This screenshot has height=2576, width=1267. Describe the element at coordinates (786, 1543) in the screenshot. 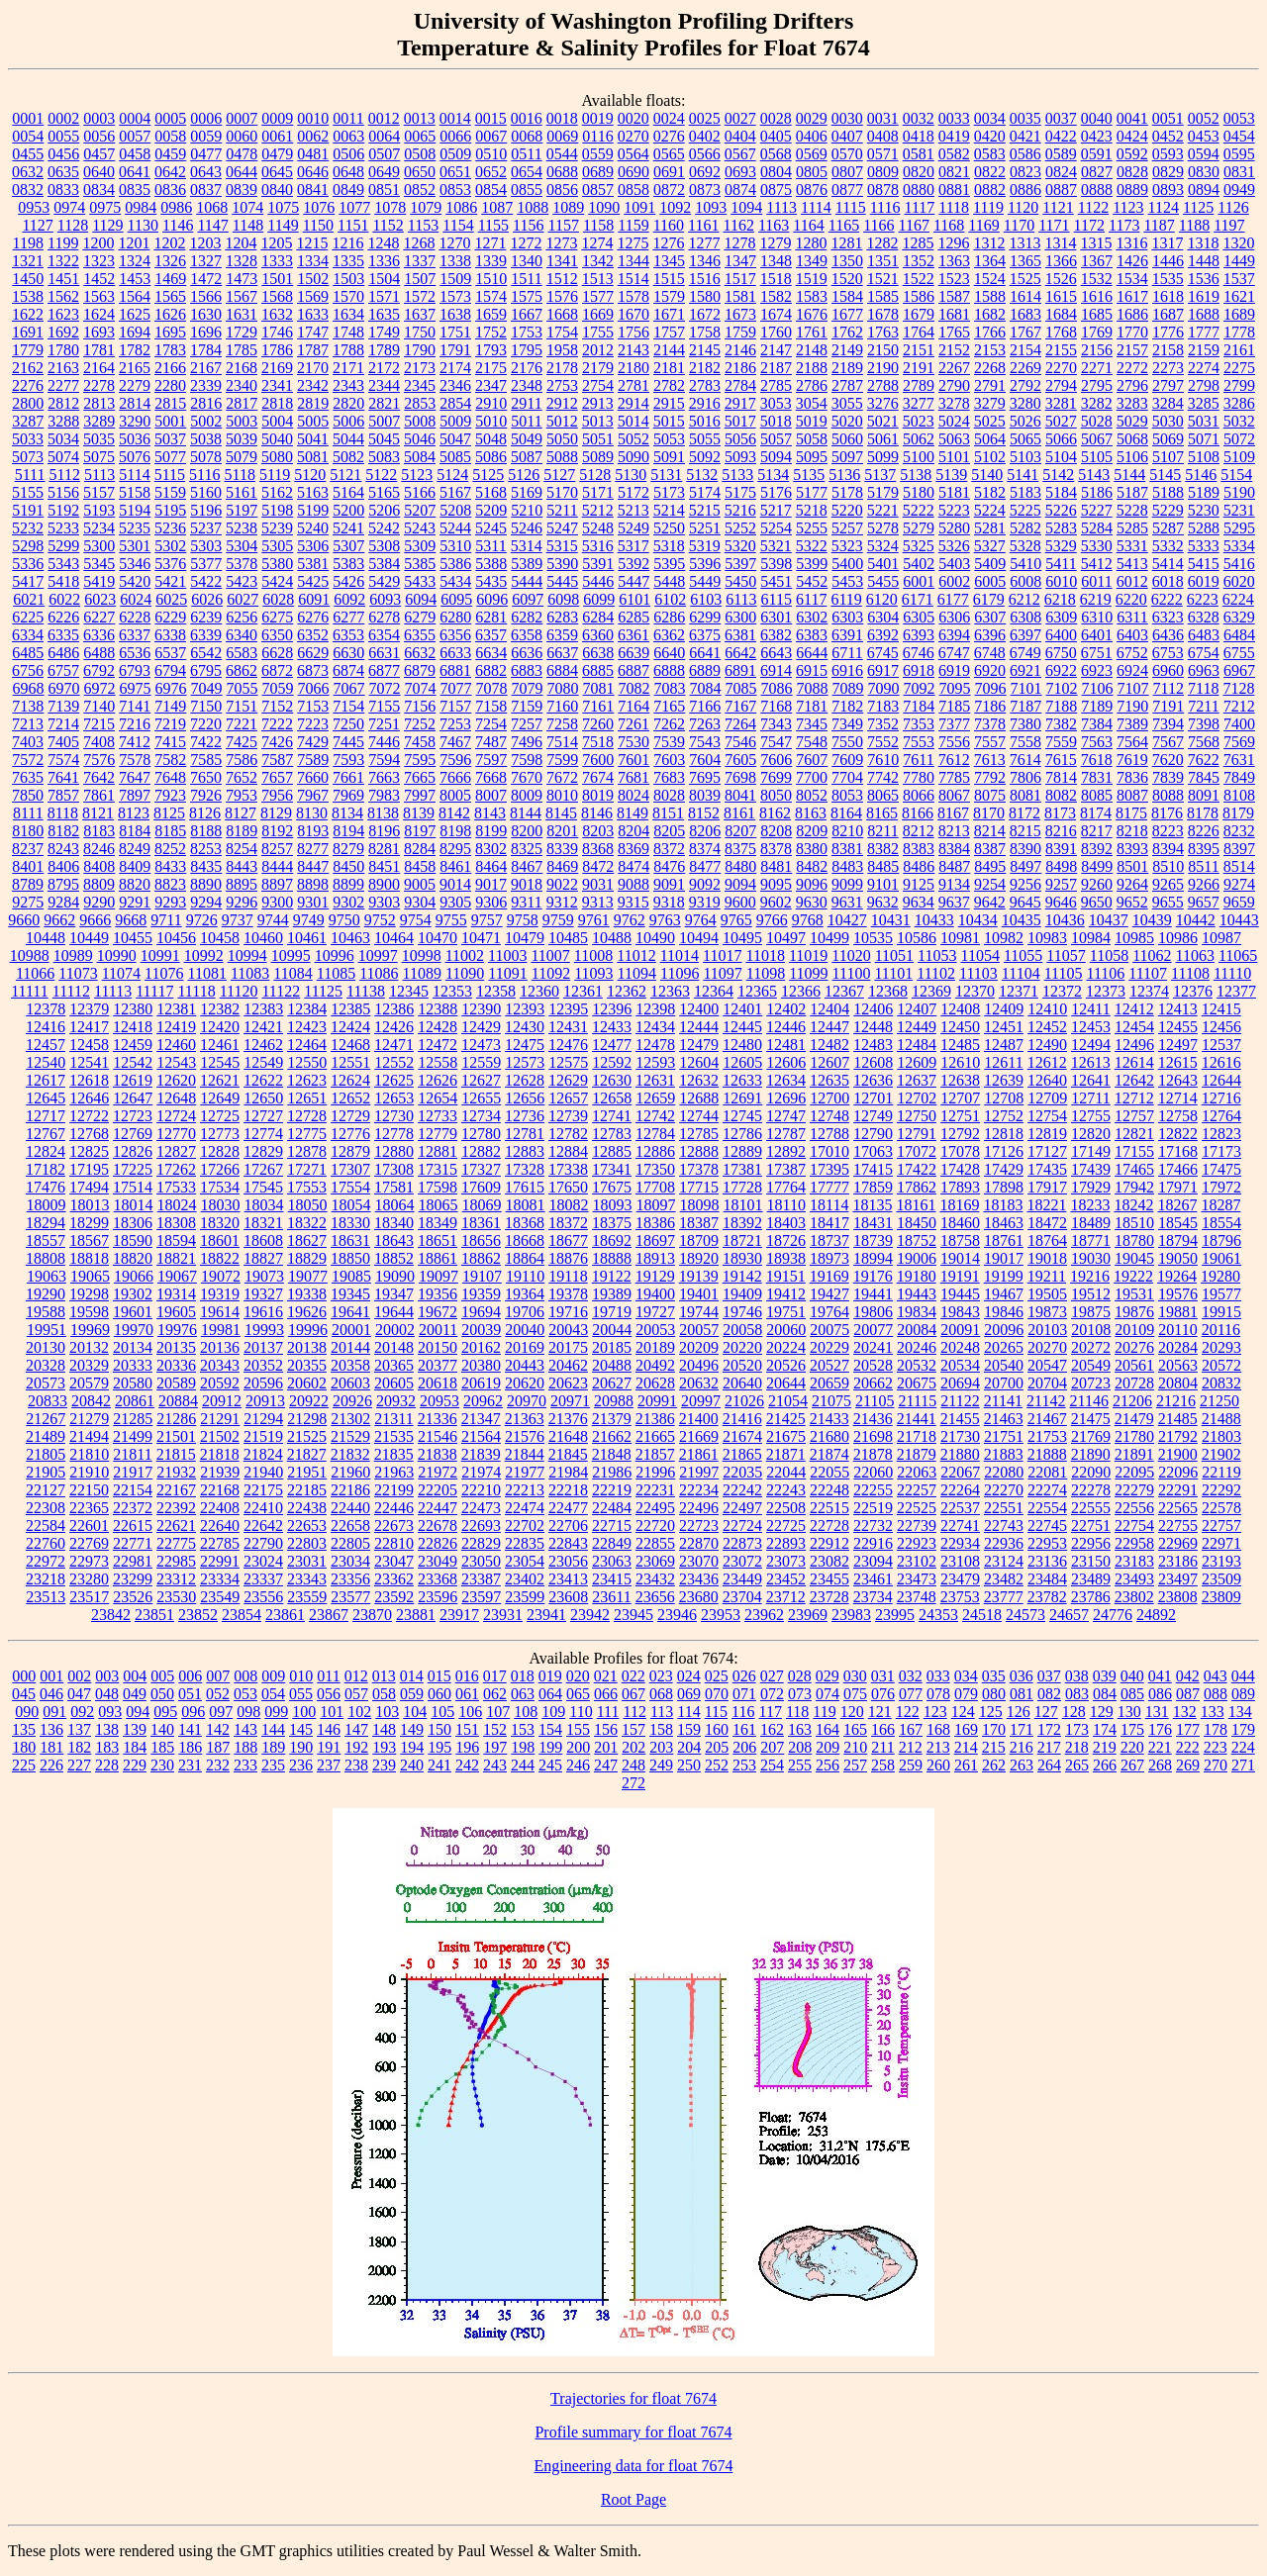

I see `22893` at that location.